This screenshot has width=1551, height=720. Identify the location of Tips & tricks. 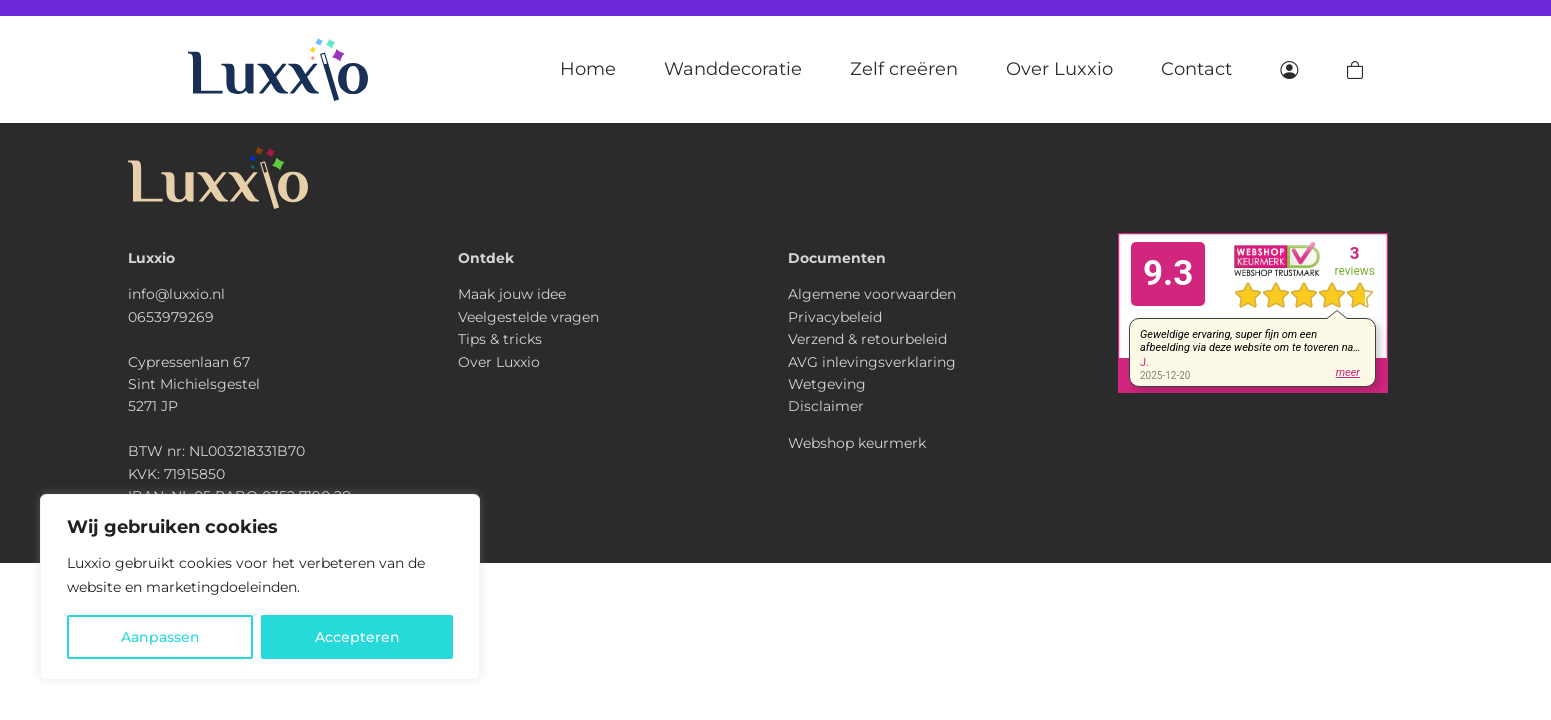
(500, 339).